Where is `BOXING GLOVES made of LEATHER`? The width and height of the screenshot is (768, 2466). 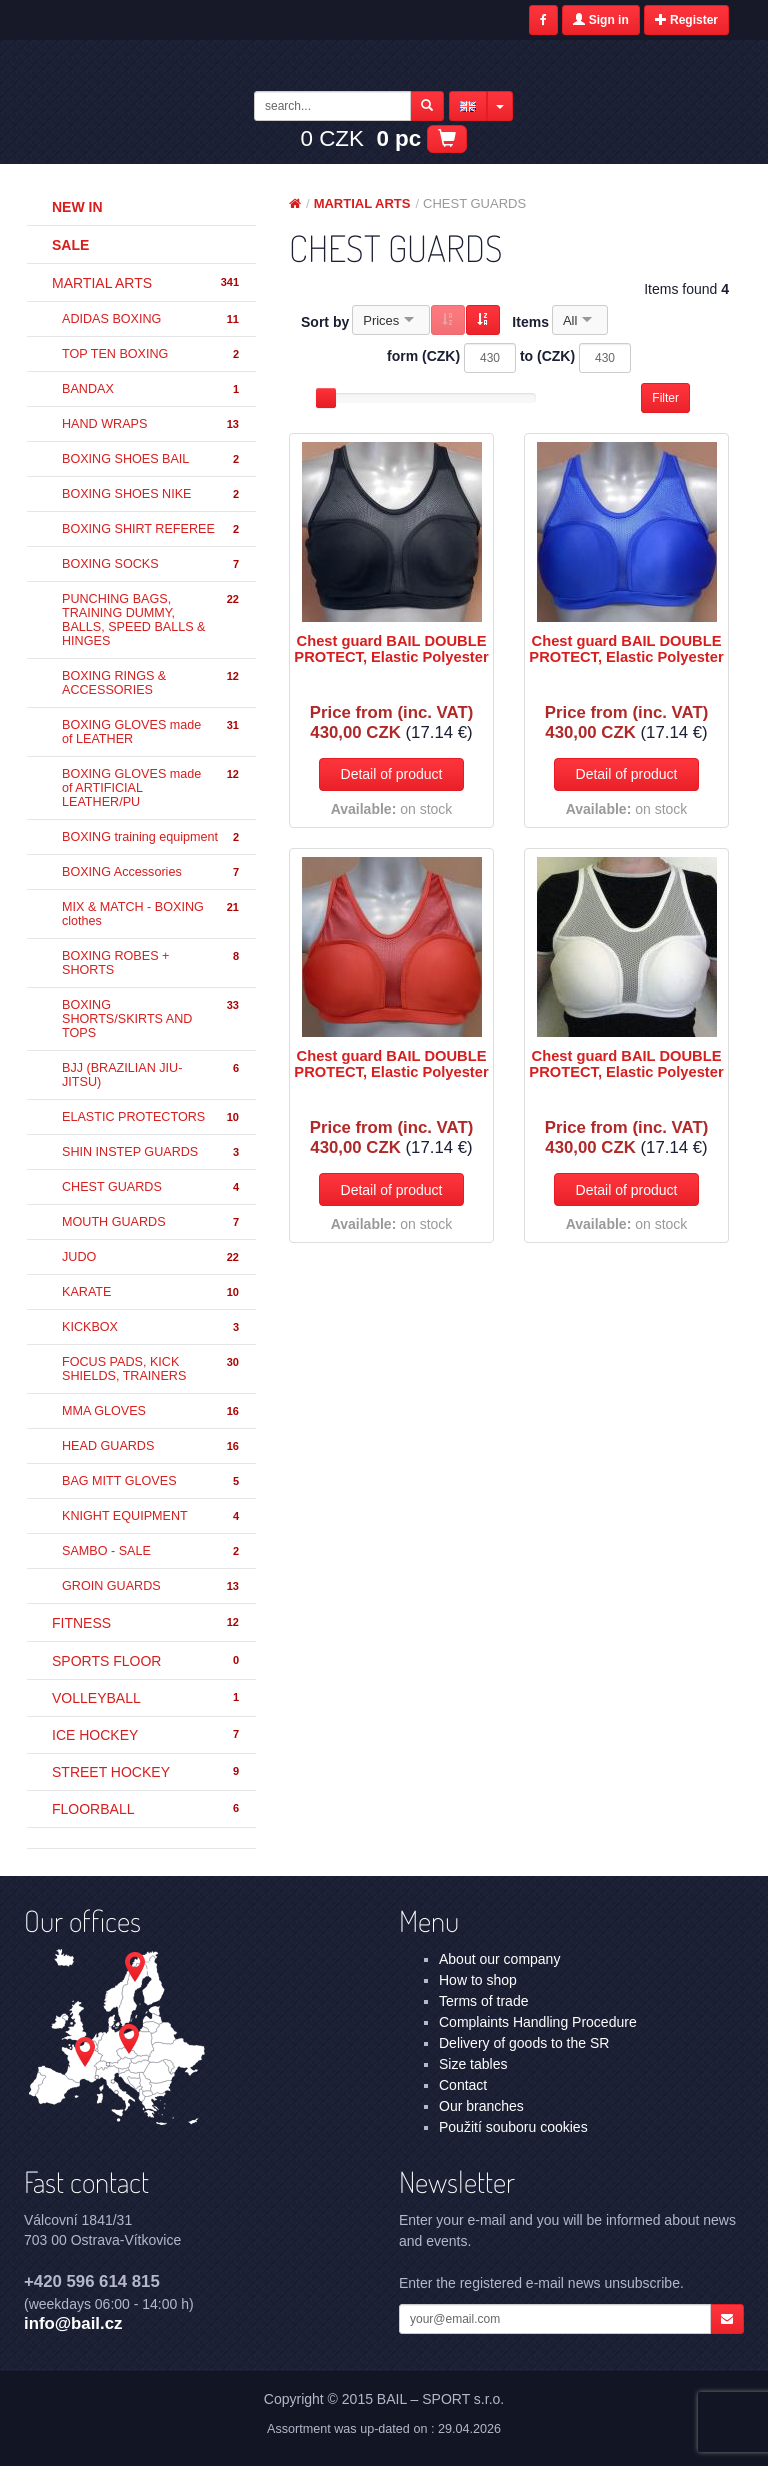
BOXING GLOVES made of LEATHER is located at coordinates (151, 732).